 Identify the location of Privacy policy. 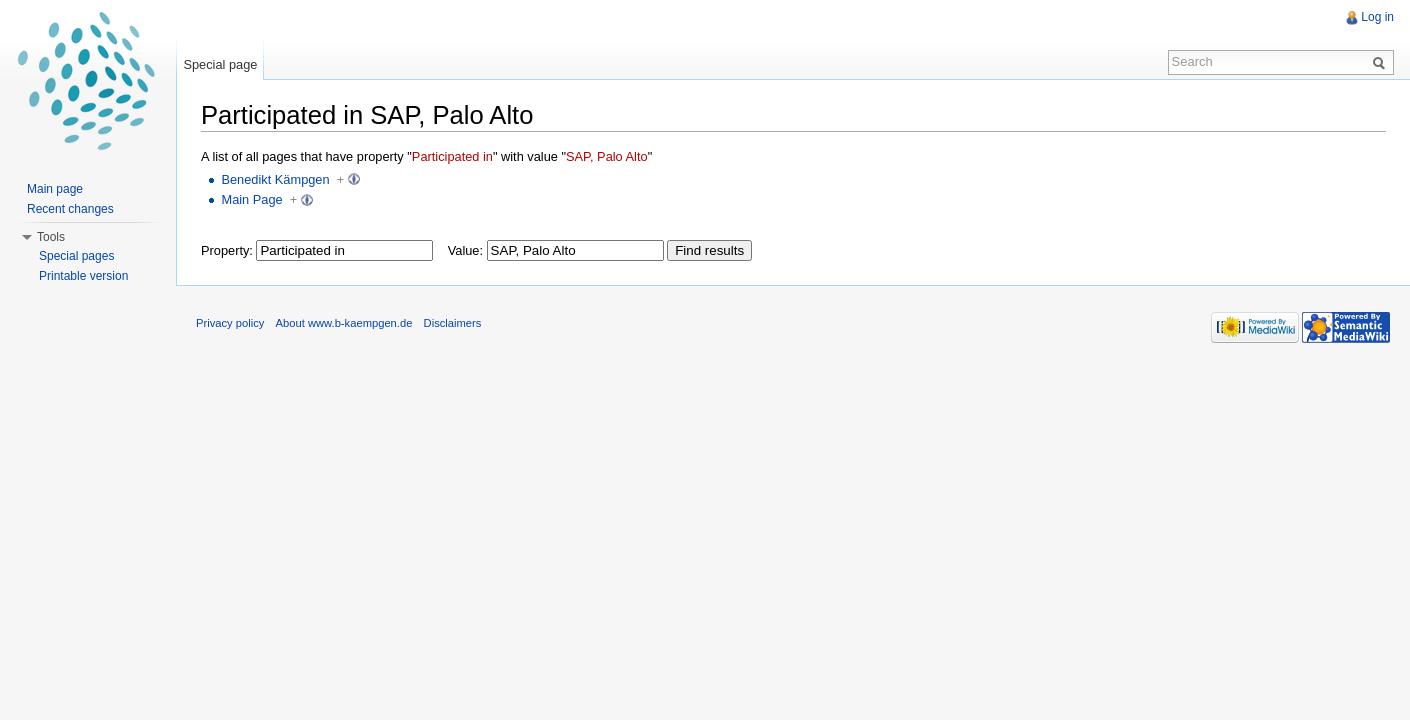
(230, 323).